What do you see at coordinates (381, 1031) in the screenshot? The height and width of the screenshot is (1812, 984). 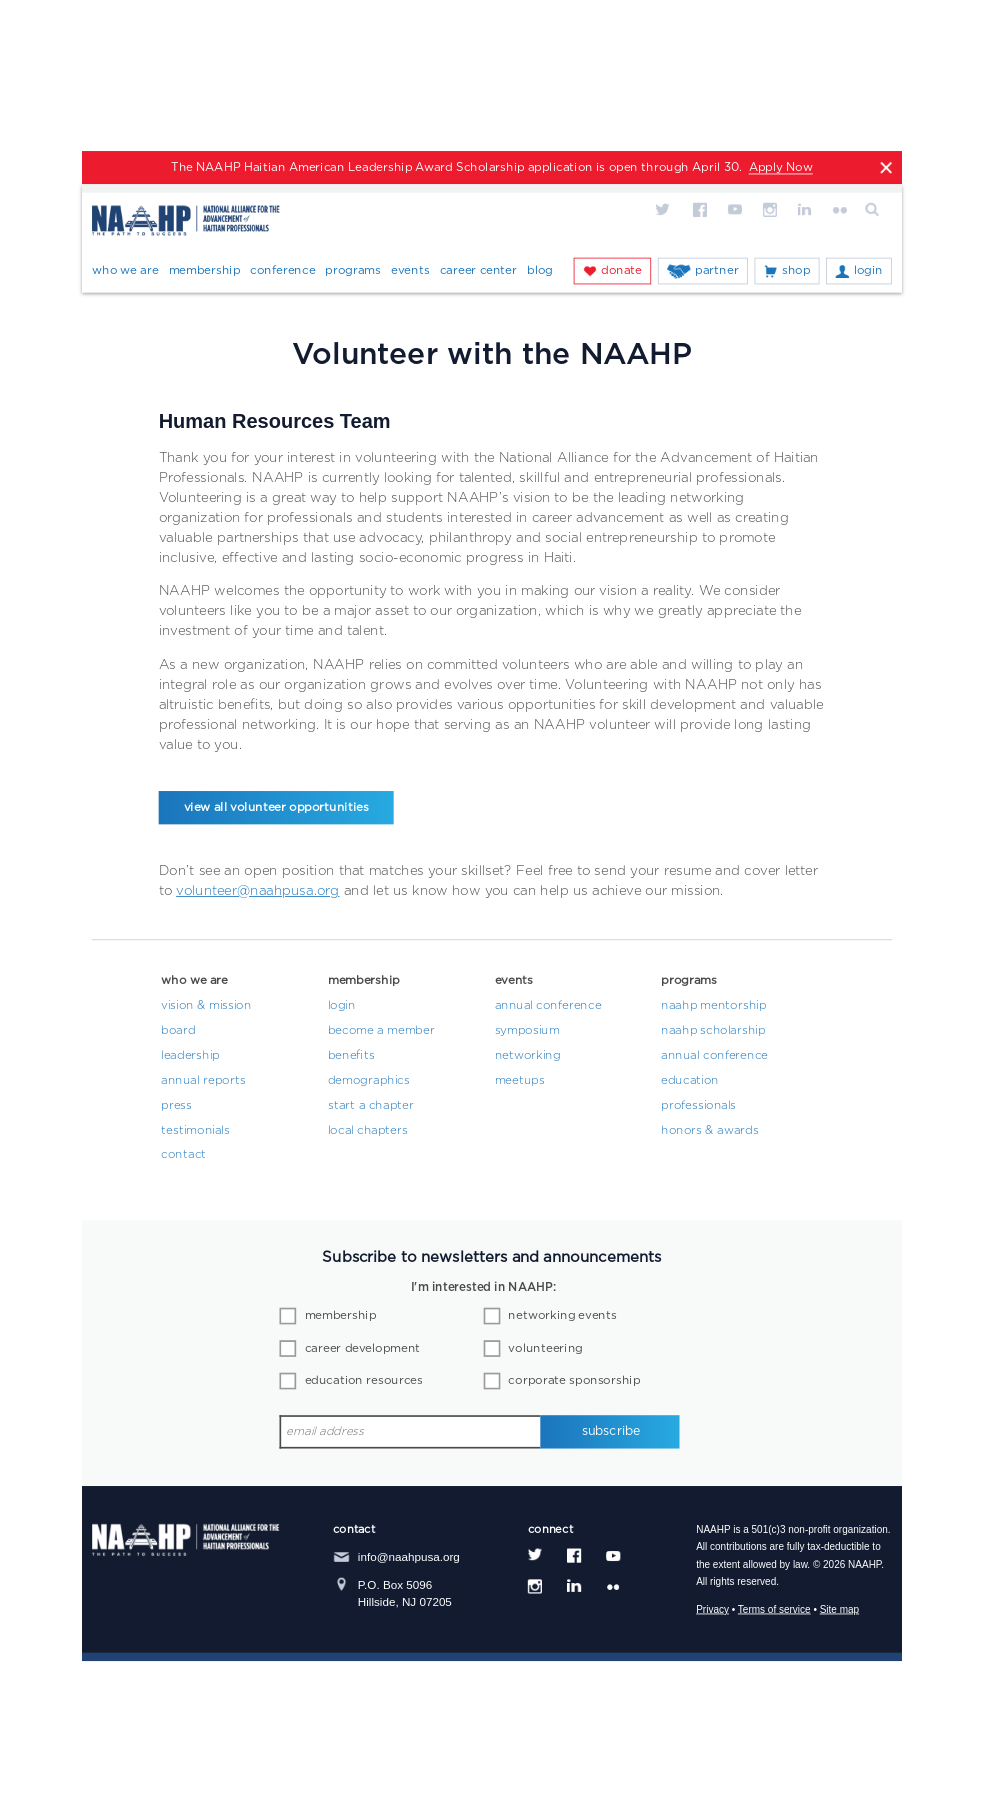 I see `Become a Member` at bounding box center [381, 1031].